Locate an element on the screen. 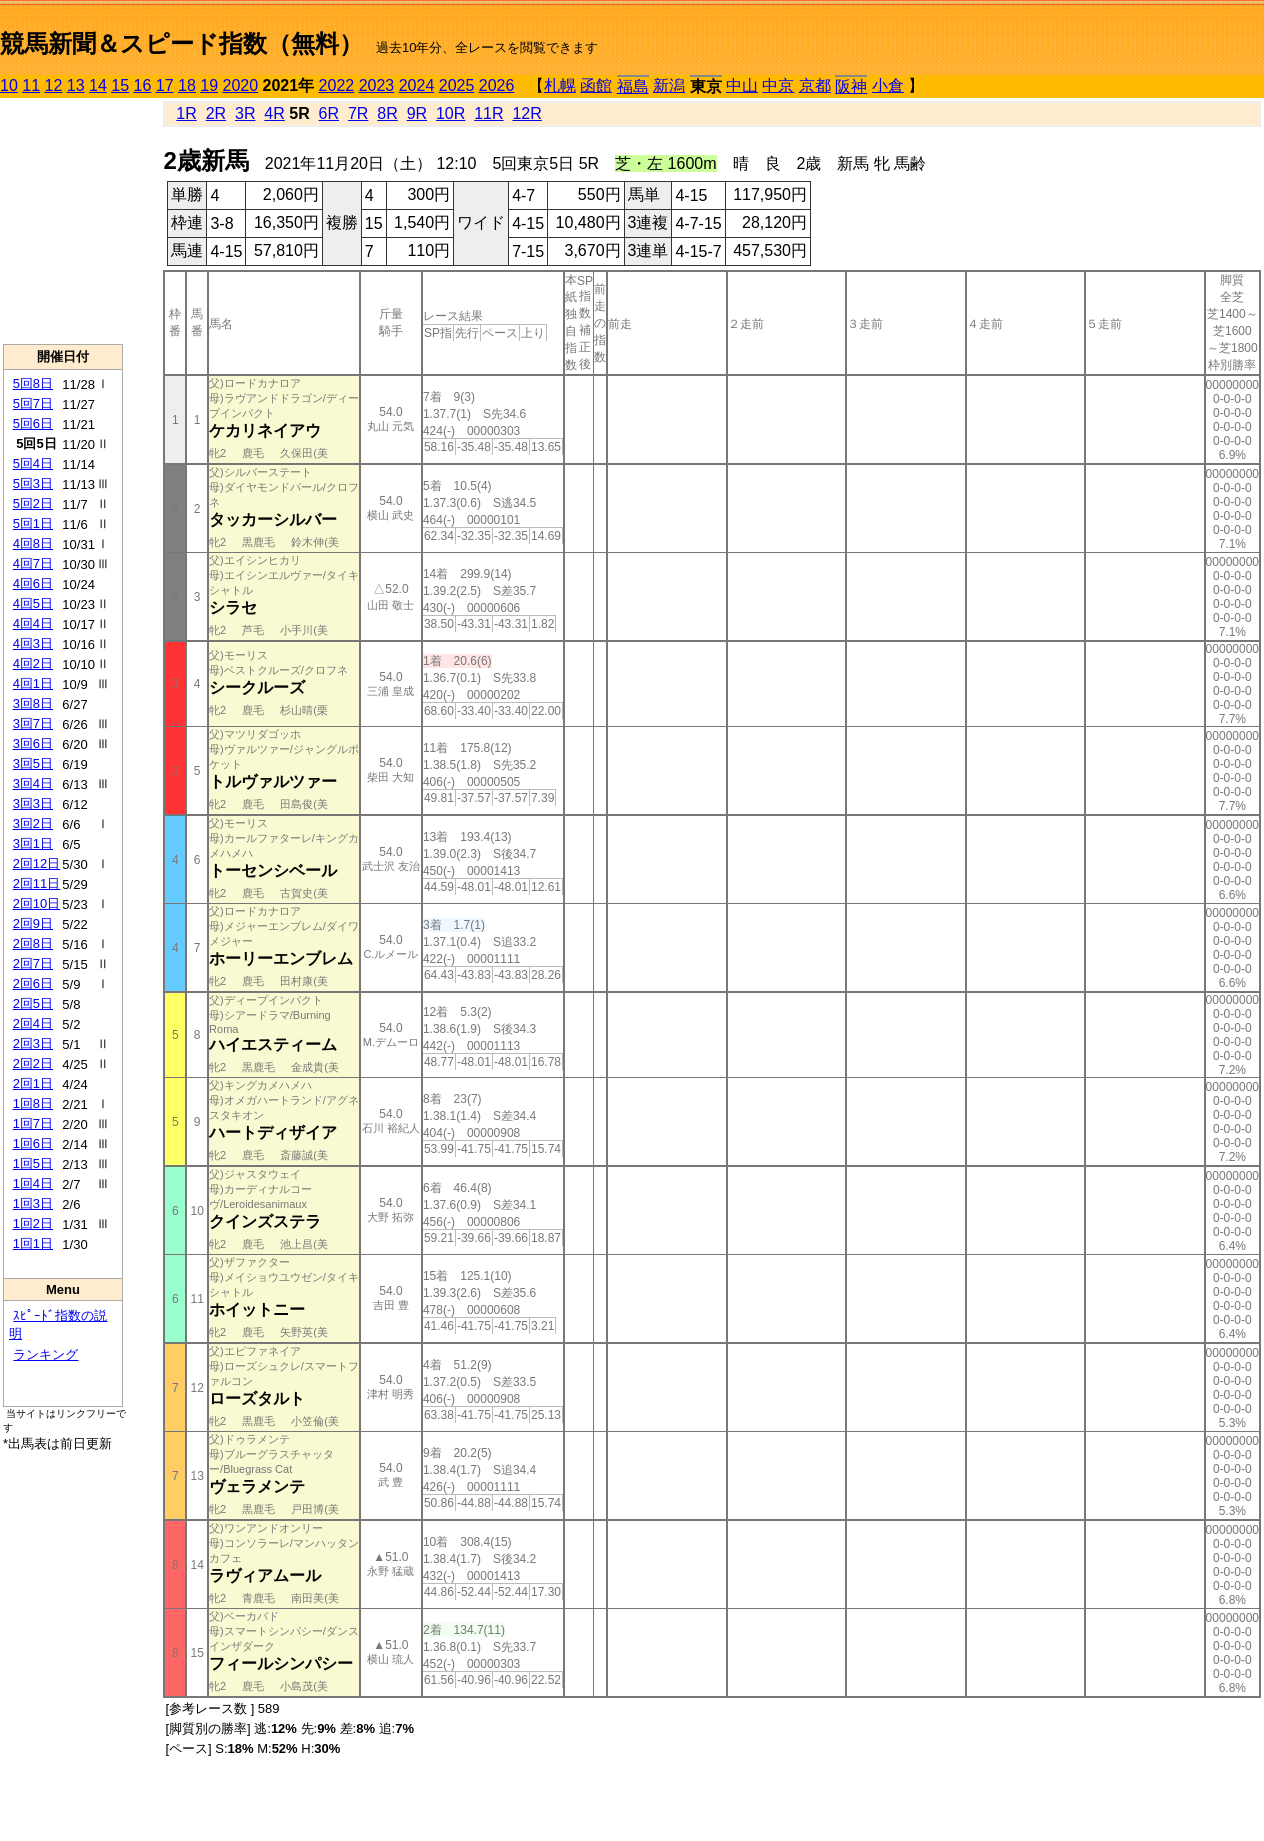  18 is located at coordinates (187, 85).